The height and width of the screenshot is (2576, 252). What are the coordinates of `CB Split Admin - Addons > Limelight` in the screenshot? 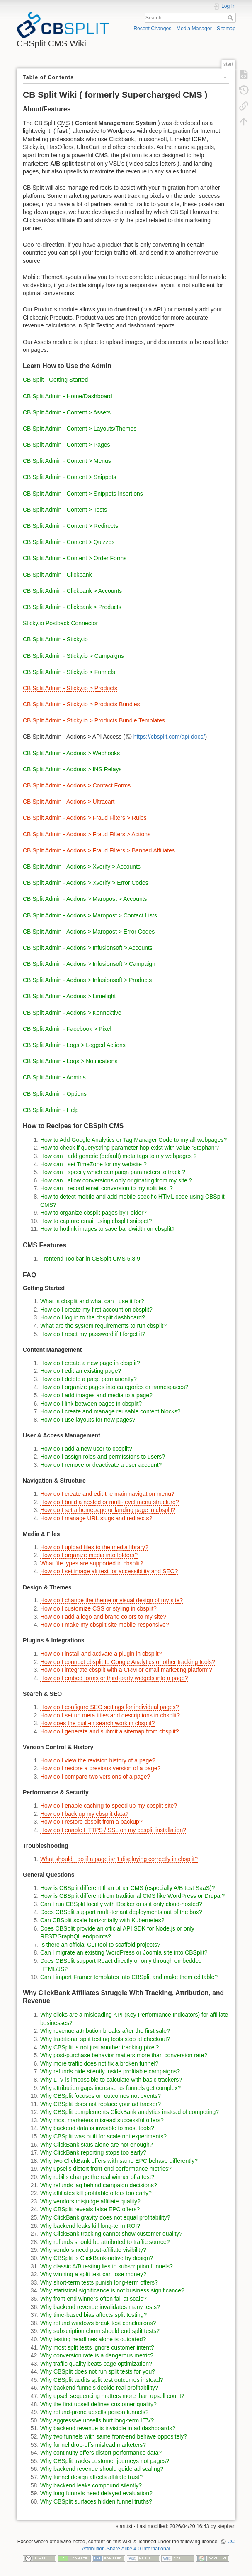 It's located at (69, 996).